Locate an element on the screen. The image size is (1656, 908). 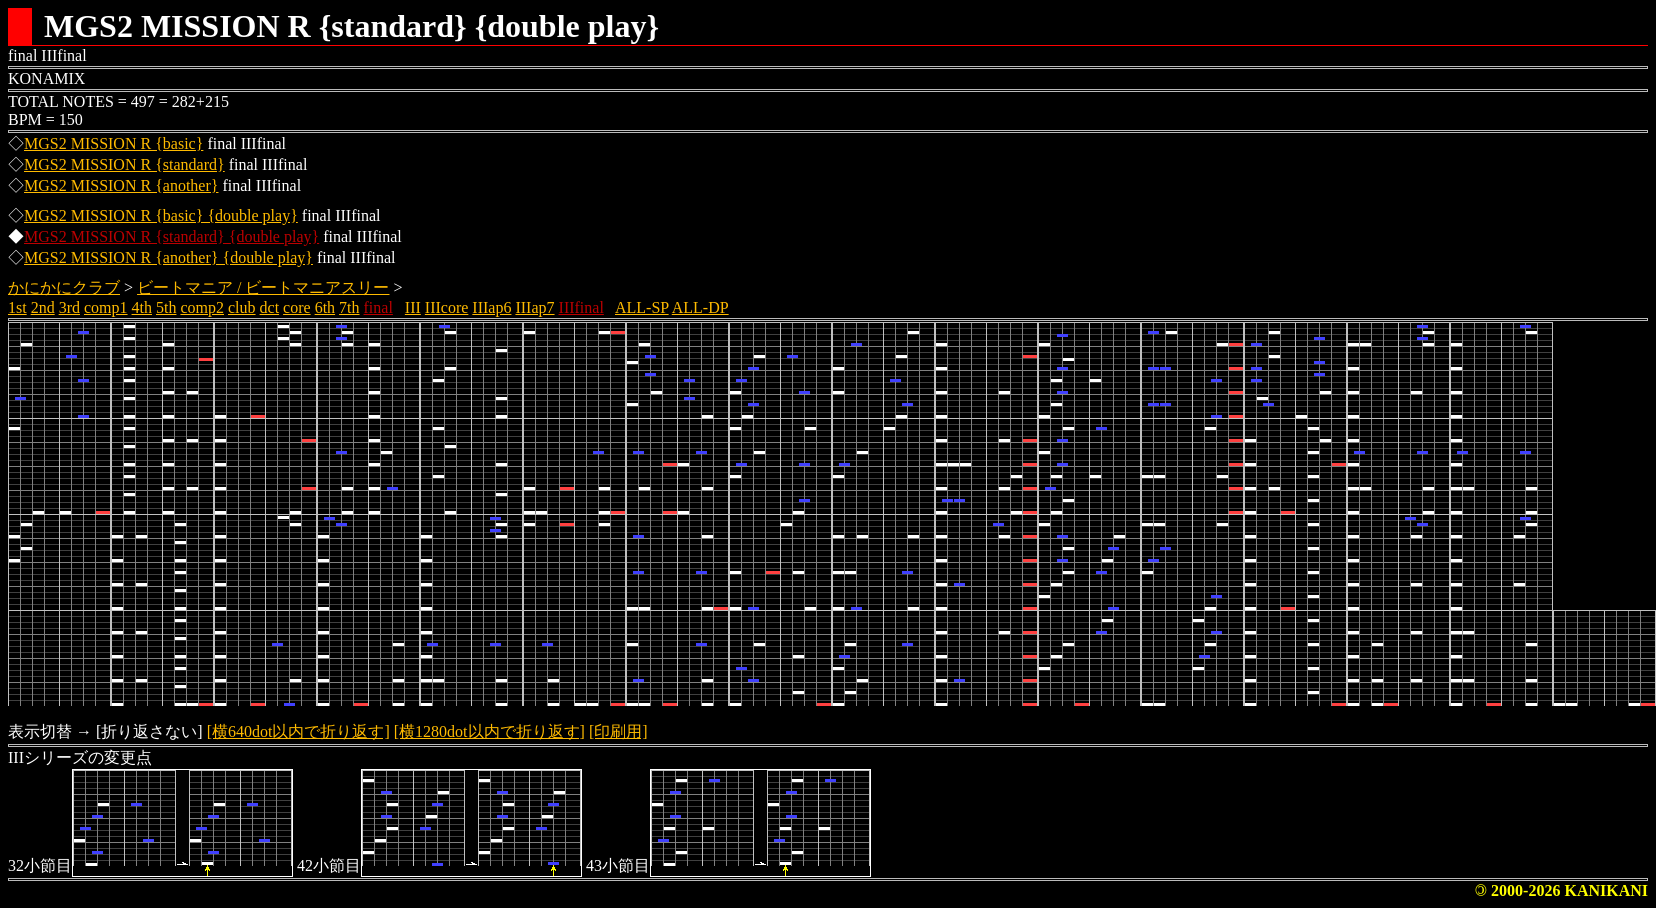
MGS2 MISSION R {another} is located at coordinates (121, 185).